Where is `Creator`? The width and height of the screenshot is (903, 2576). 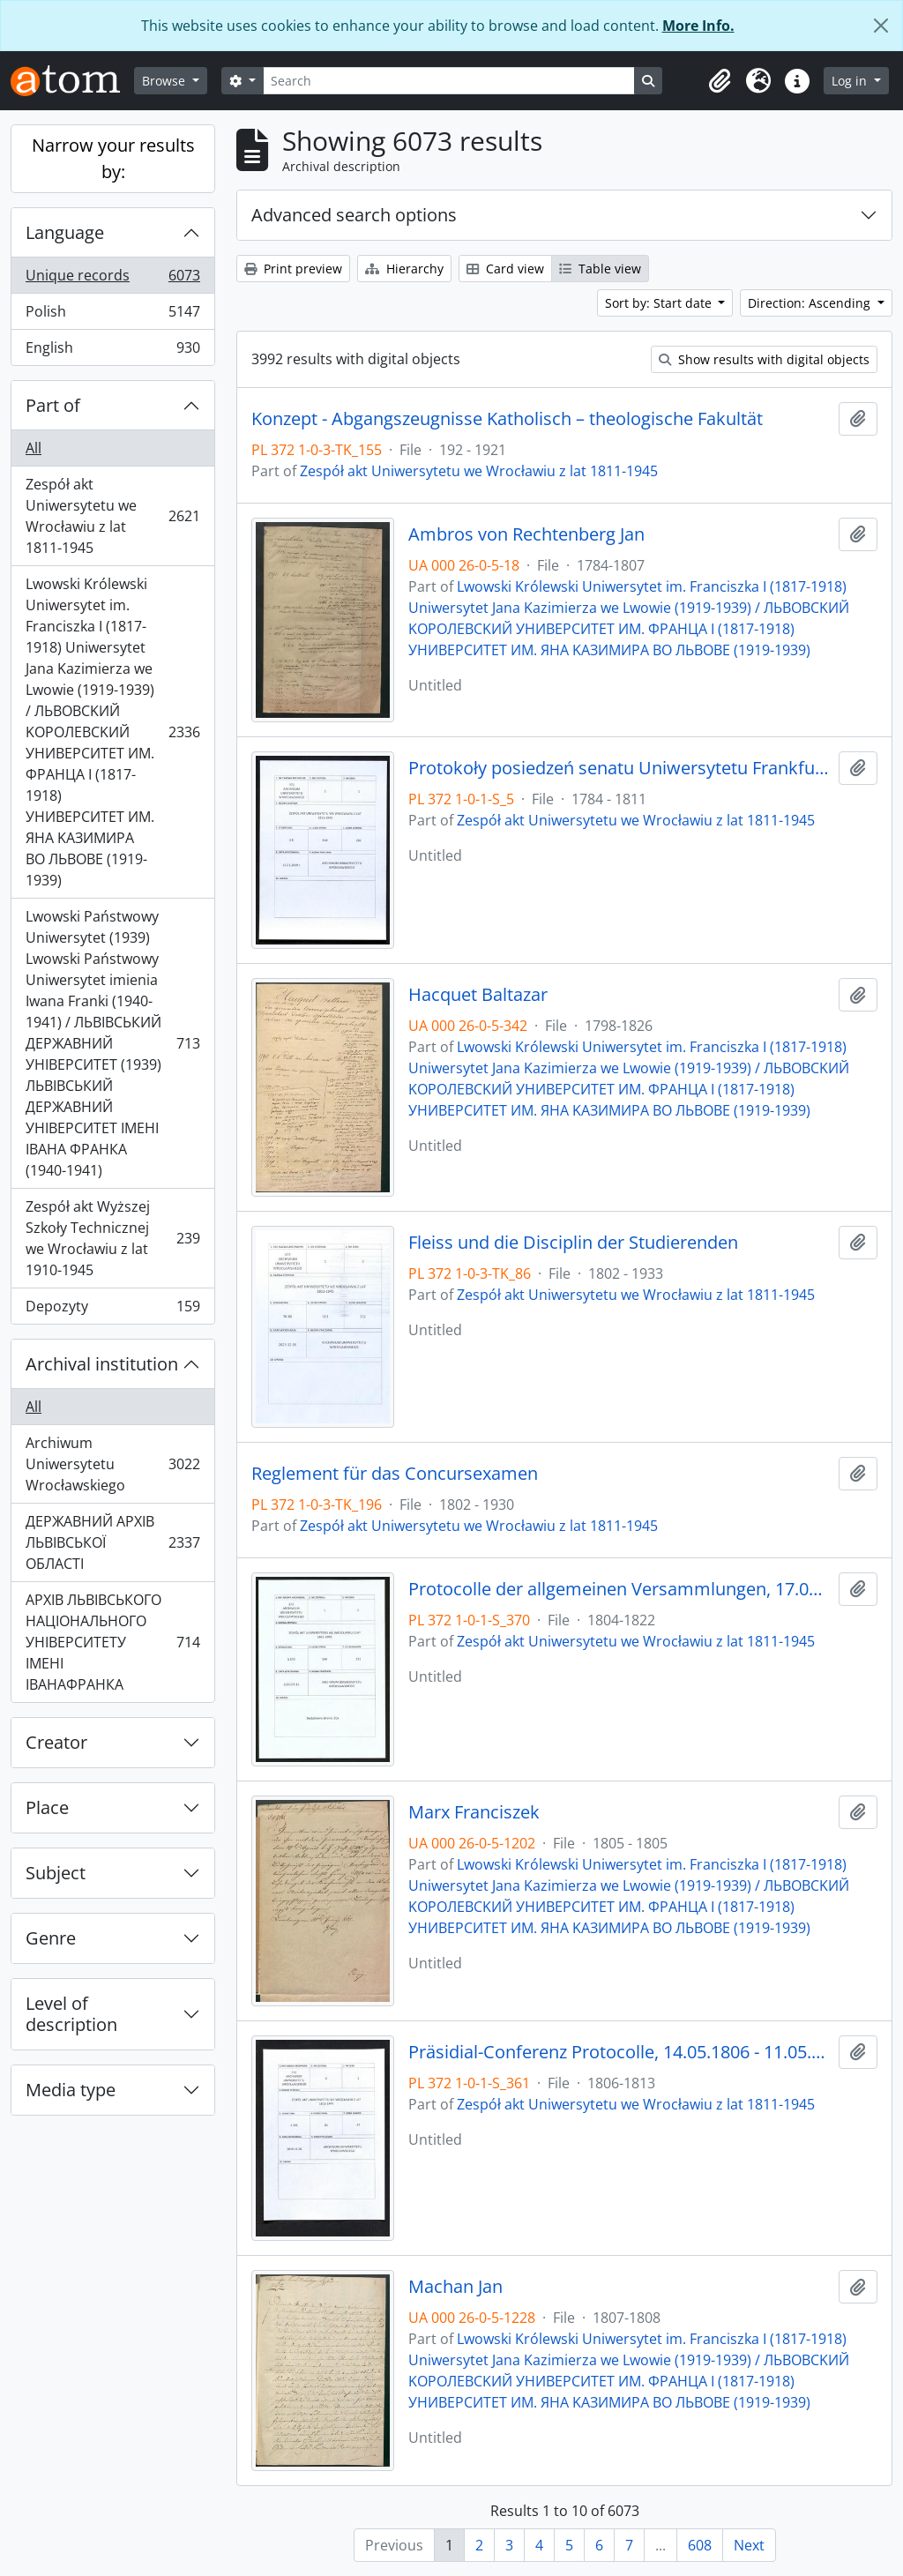 Creator is located at coordinates (56, 1742).